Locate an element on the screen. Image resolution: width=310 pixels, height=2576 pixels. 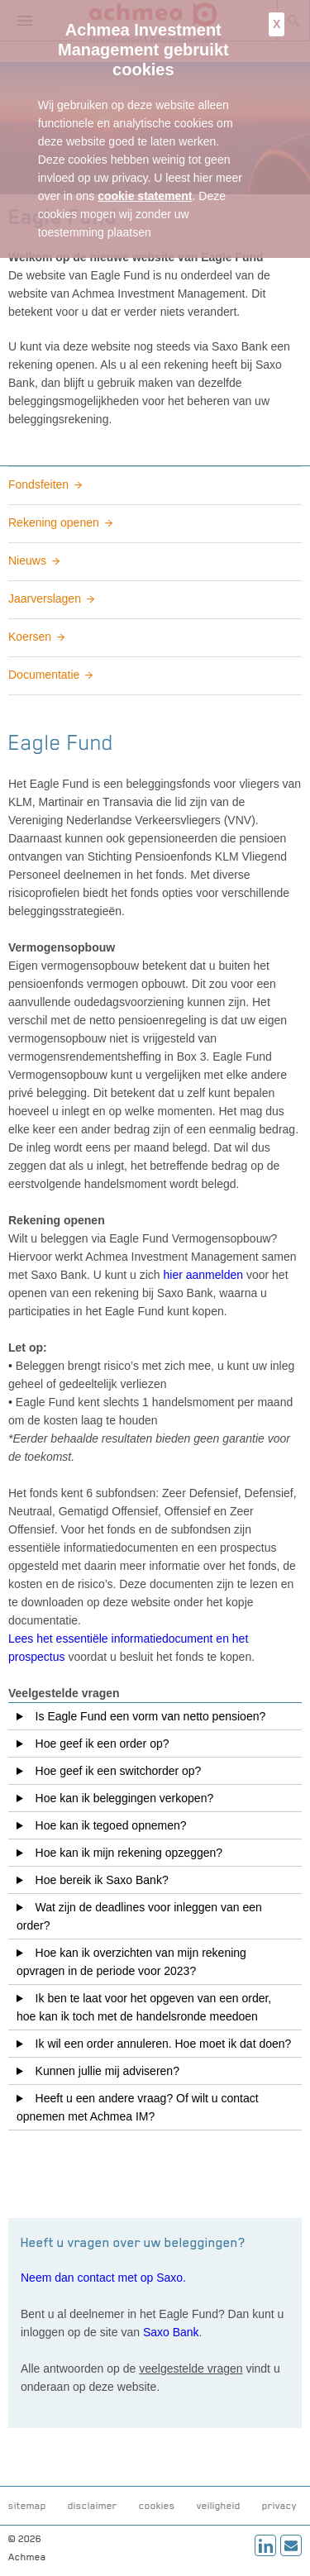
Rekening openen is located at coordinates (53, 522).